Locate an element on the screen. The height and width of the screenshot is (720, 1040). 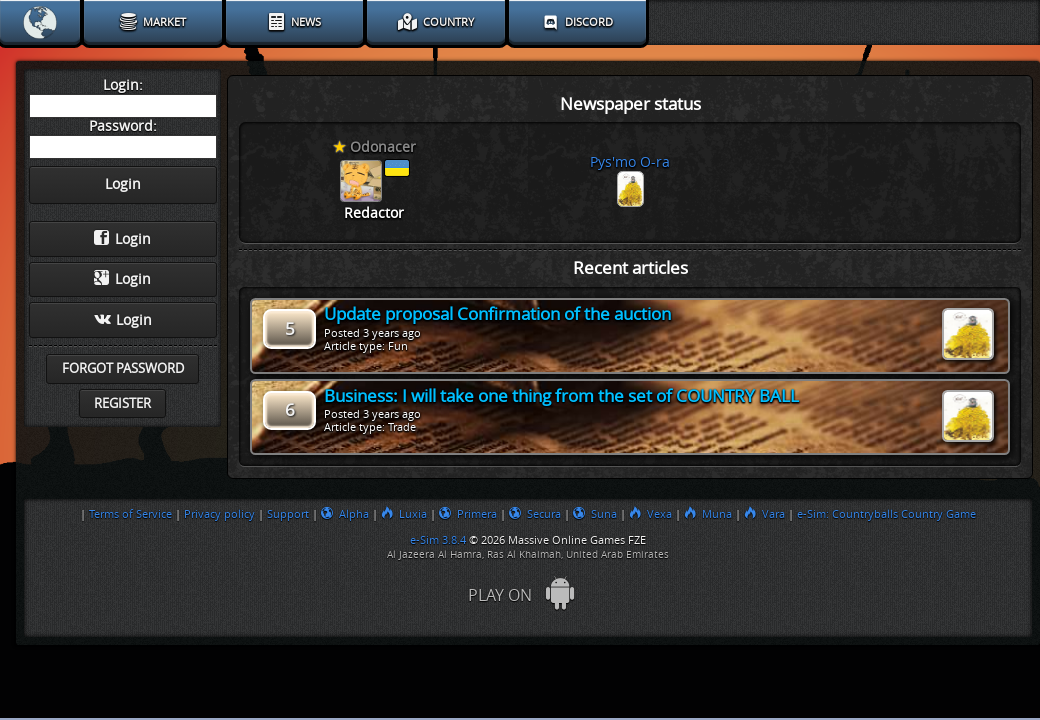
Vexa is located at coordinates (650, 514).